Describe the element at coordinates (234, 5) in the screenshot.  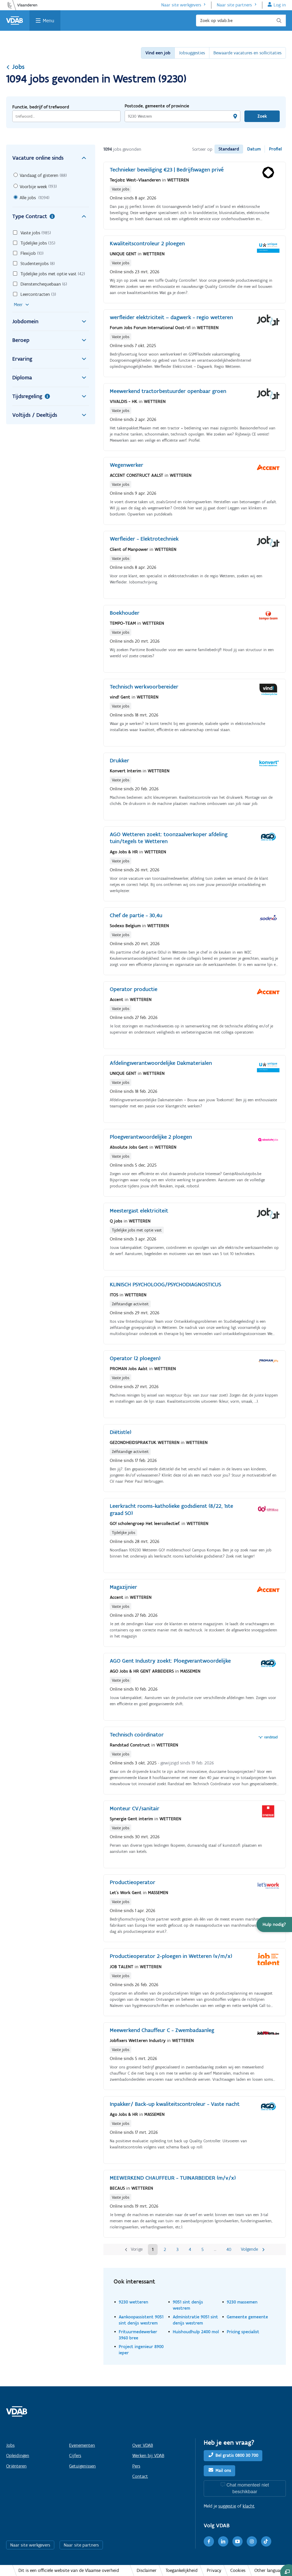
I see `Naar site partners` at that location.